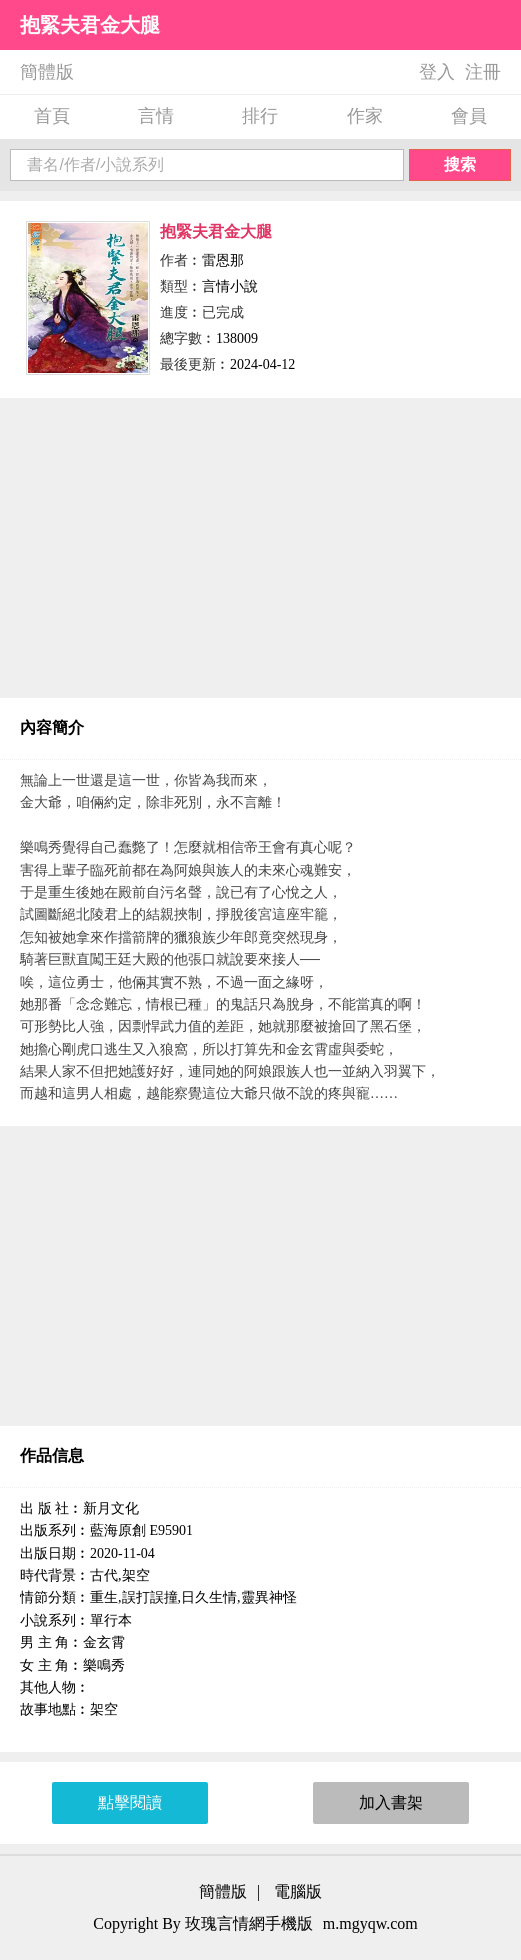 Image resolution: width=521 pixels, height=1960 pixels. I want to click on 注冊, so click(483, 72).